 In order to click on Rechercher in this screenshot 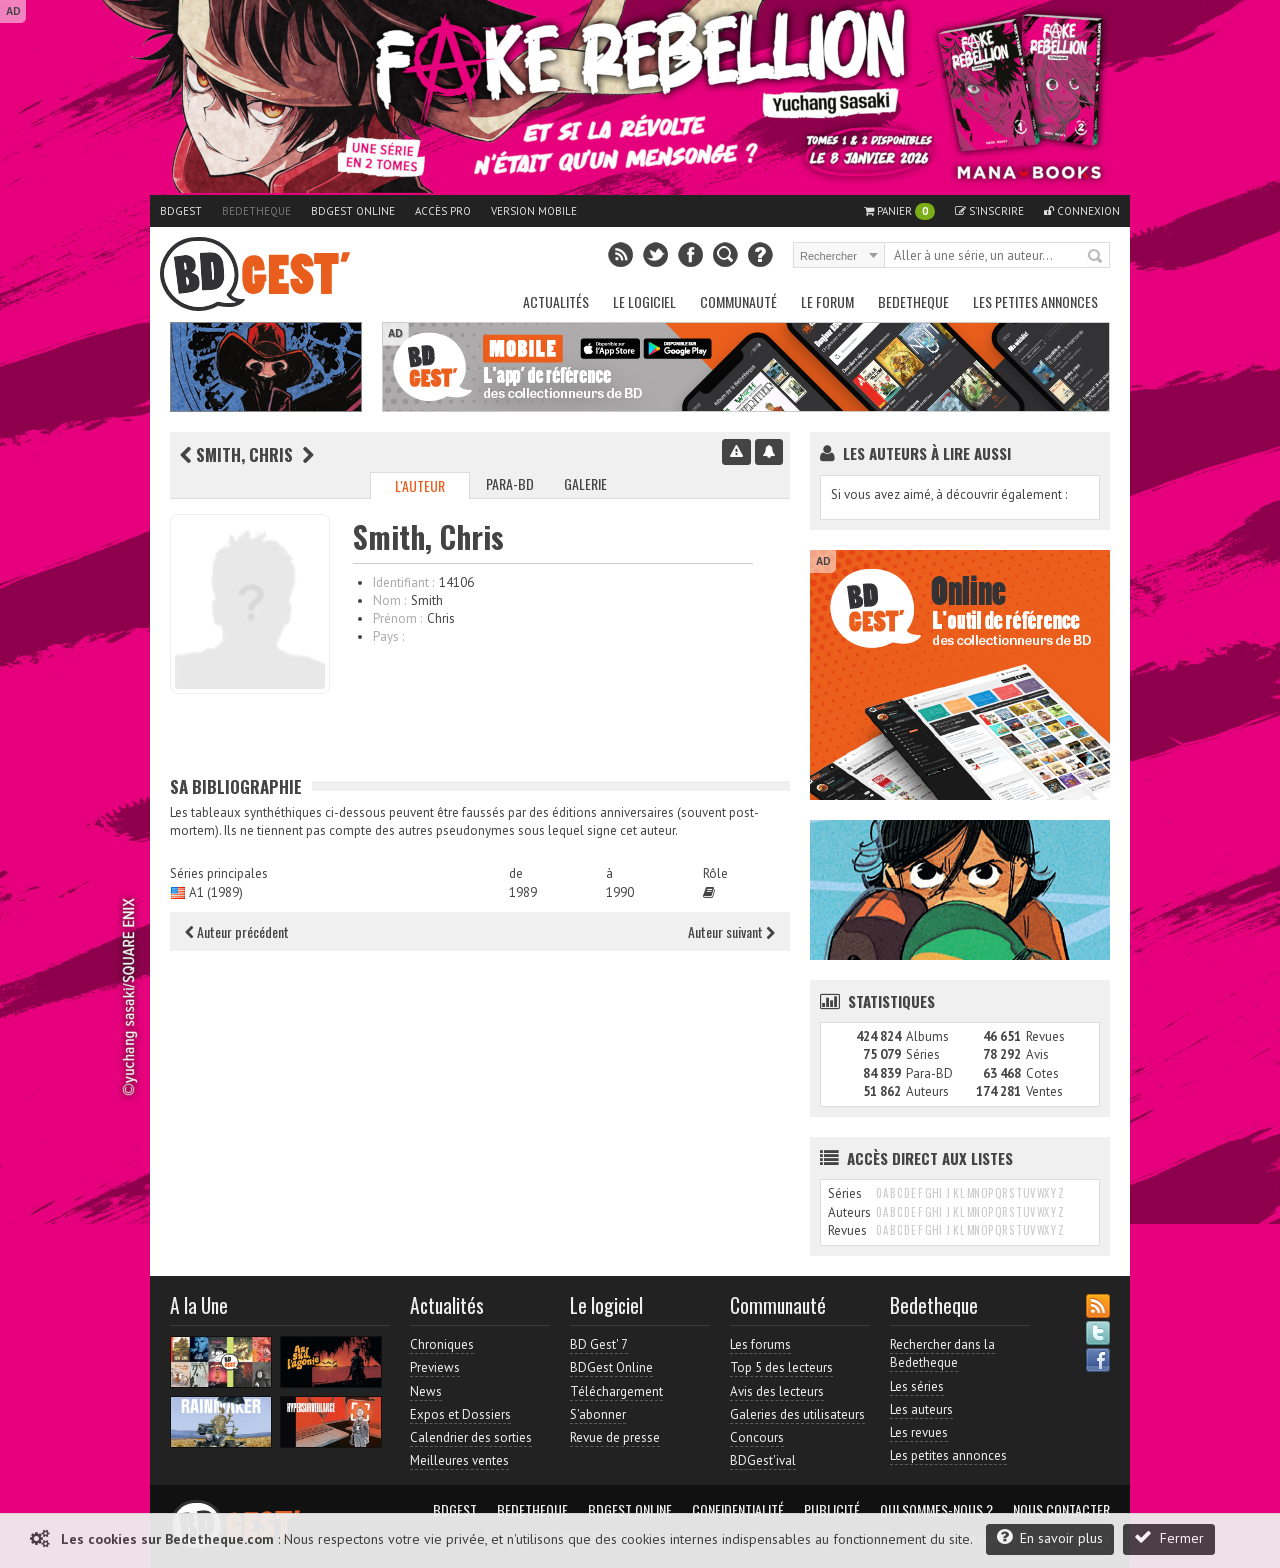, I will do `click(1096, 257)`.